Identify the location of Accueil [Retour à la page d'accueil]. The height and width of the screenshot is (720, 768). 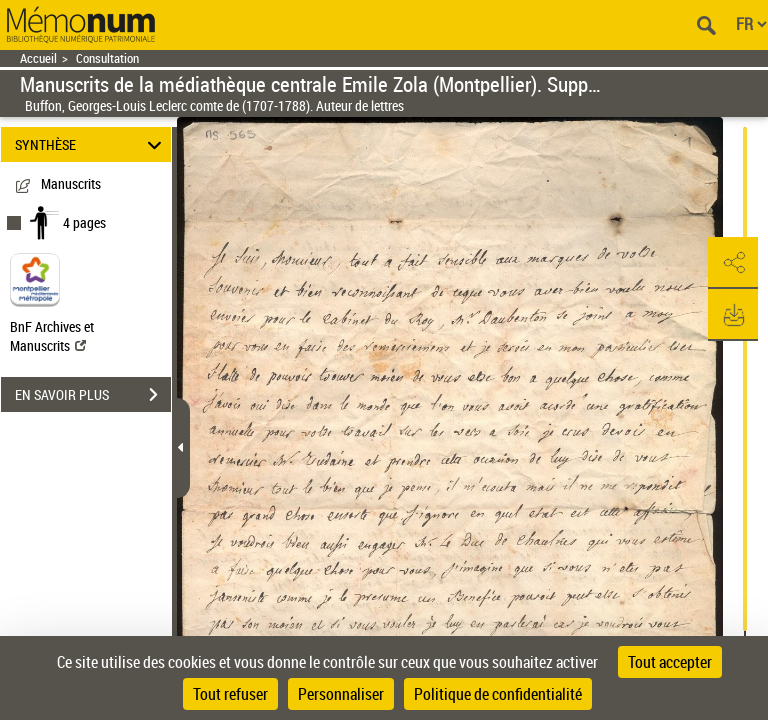
(38, 58).